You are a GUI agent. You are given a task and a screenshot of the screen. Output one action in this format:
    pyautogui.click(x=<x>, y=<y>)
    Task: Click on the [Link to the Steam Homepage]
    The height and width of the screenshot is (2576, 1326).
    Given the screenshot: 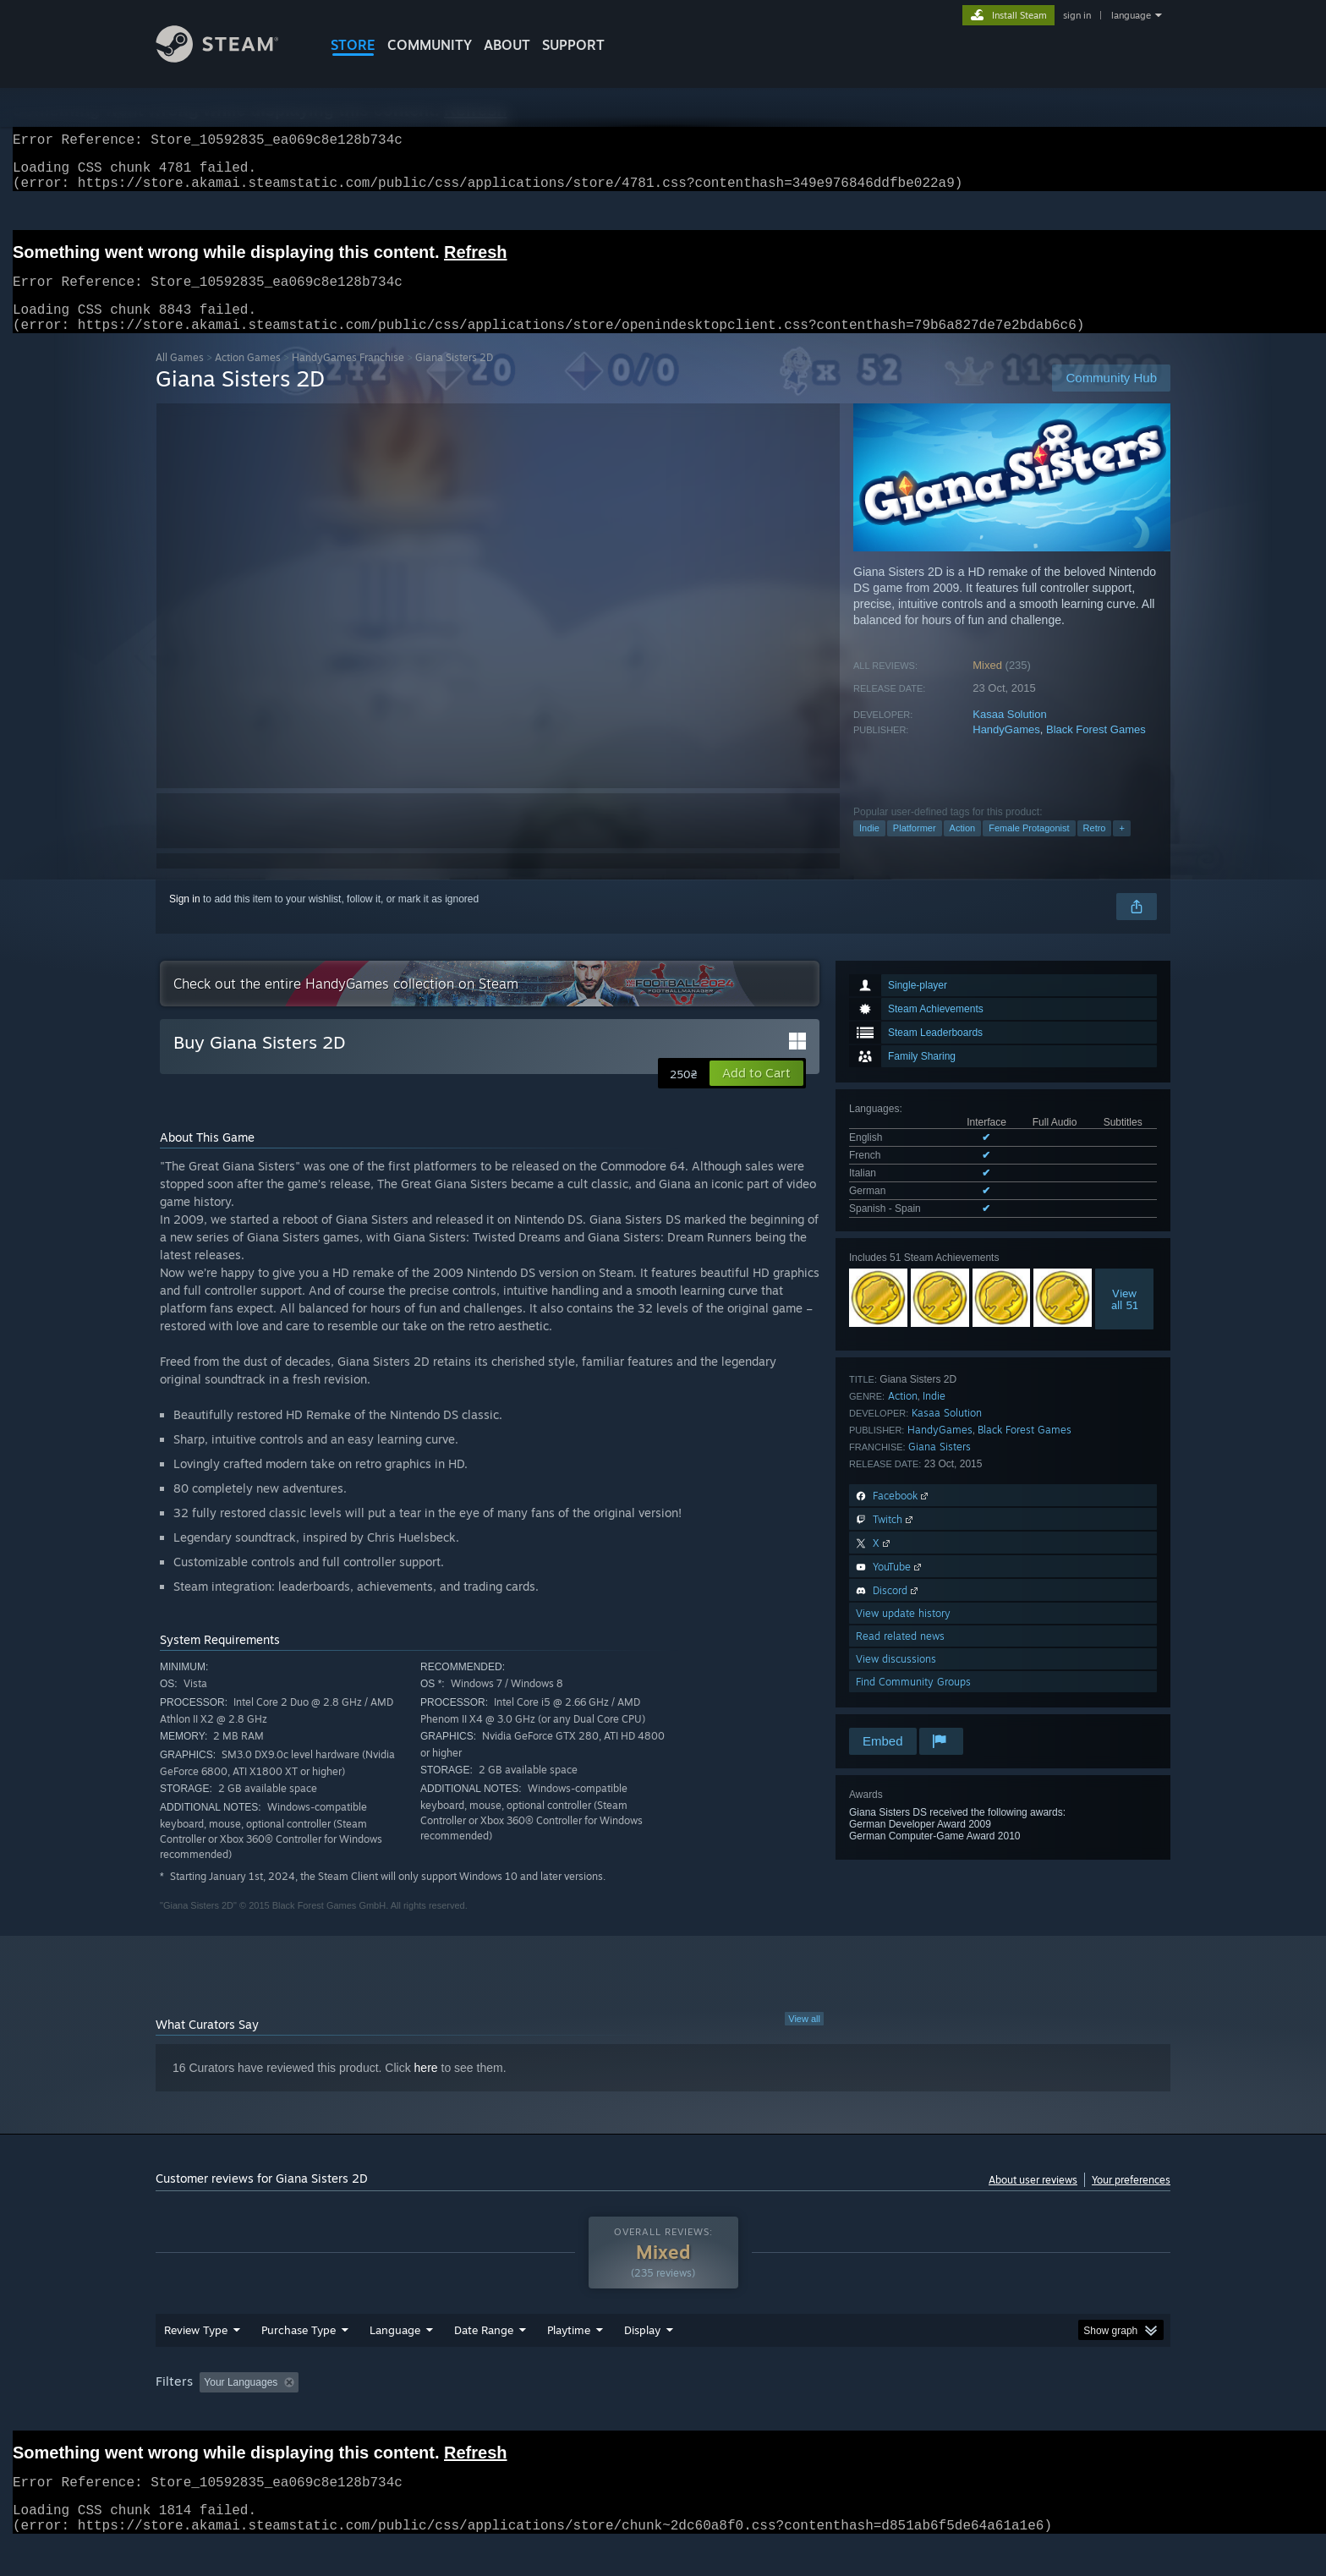 What is the action you would take?
    pyautogui.click(x=230, y=58)
    